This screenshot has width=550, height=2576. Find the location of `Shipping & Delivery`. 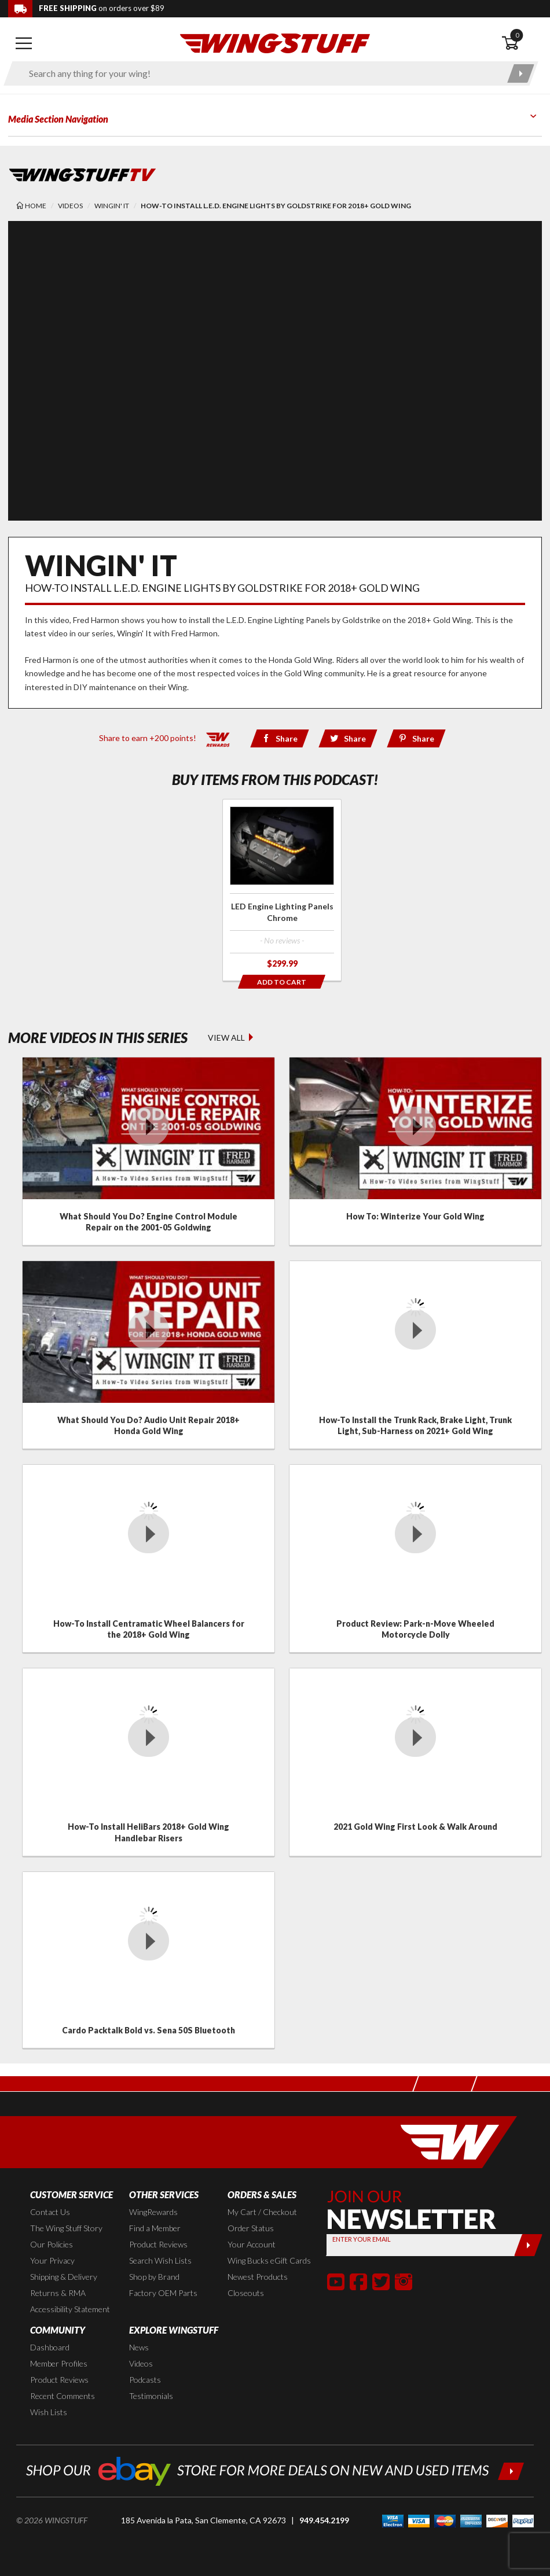

Shipping & Delivery is located at coordinates (63, 2277).